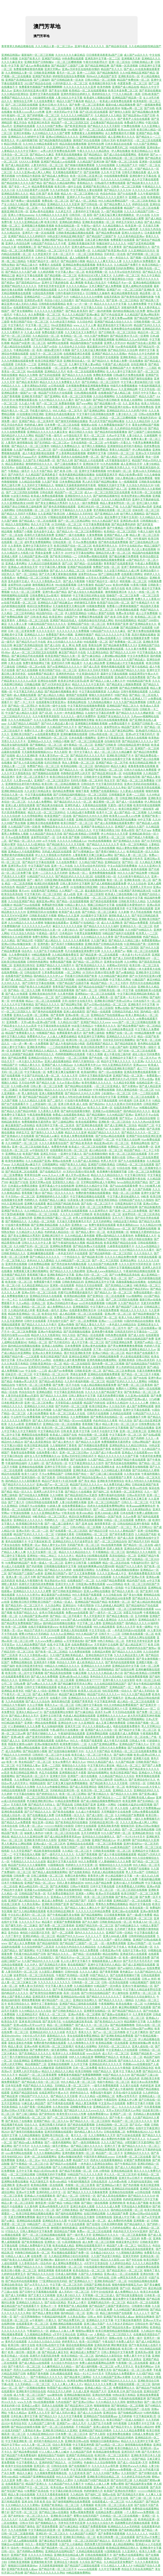 This screenshot has width=163, height=2576. I want to click on 国产精品欧美久久久久天天影视, so click(66, 844).